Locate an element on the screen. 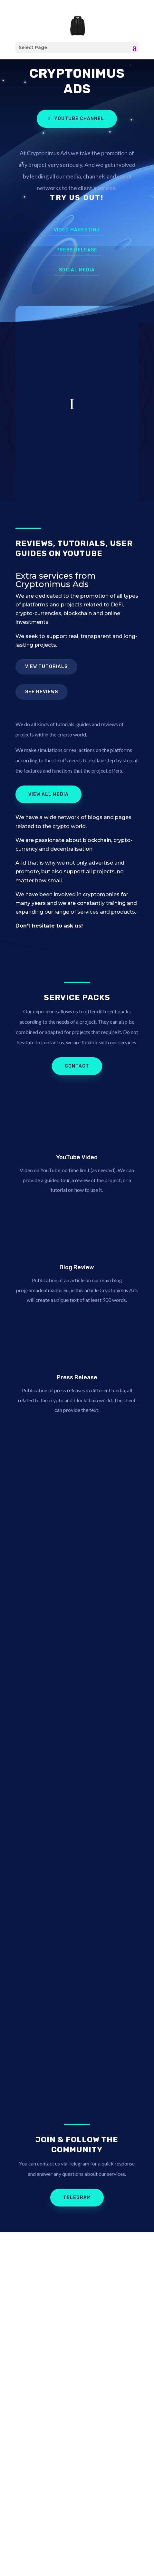  YouTube Channel is located at coordinates (79, 118).